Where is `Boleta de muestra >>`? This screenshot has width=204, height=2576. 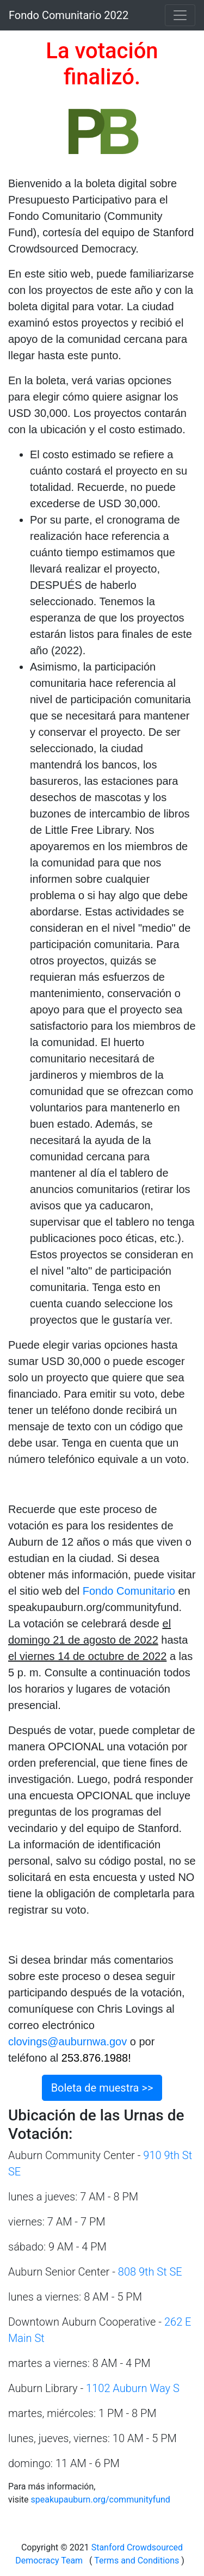 Boleta de muestra >> is located at coordinates (102, 2087).